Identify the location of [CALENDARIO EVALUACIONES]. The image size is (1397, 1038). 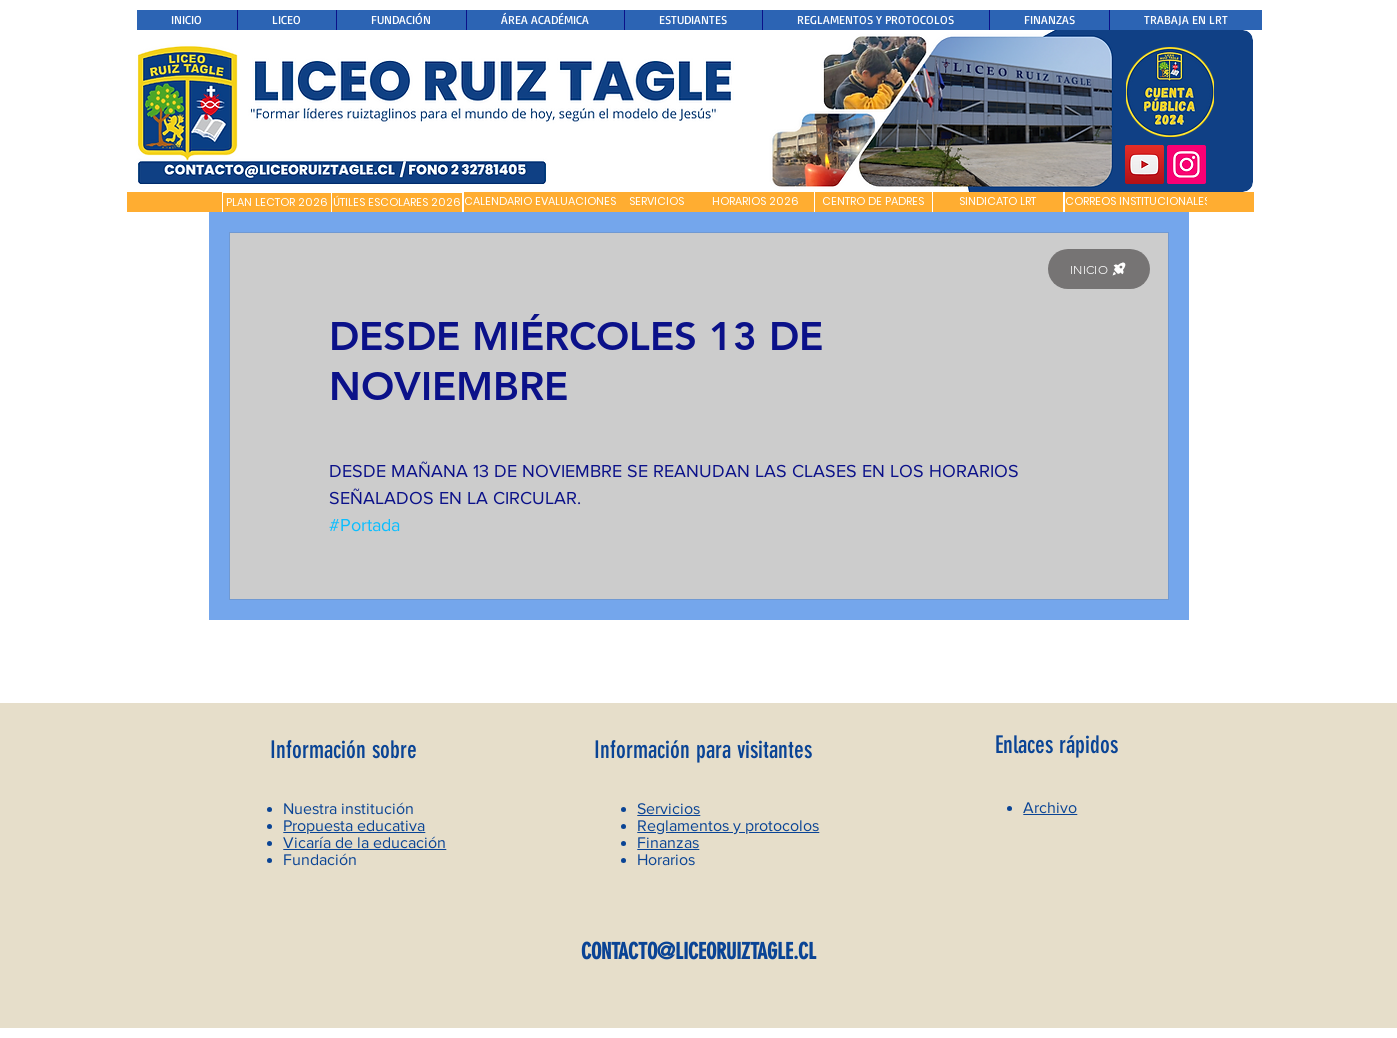
(540, 202).